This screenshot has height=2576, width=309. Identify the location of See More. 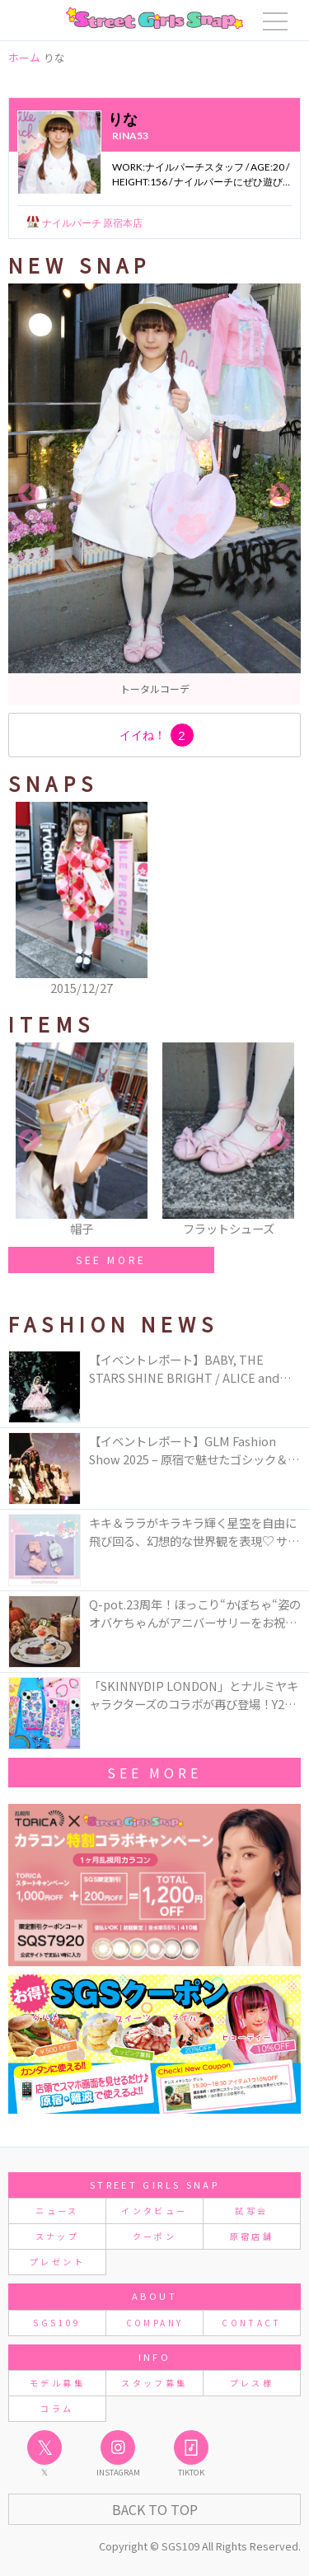
(154, 1772).